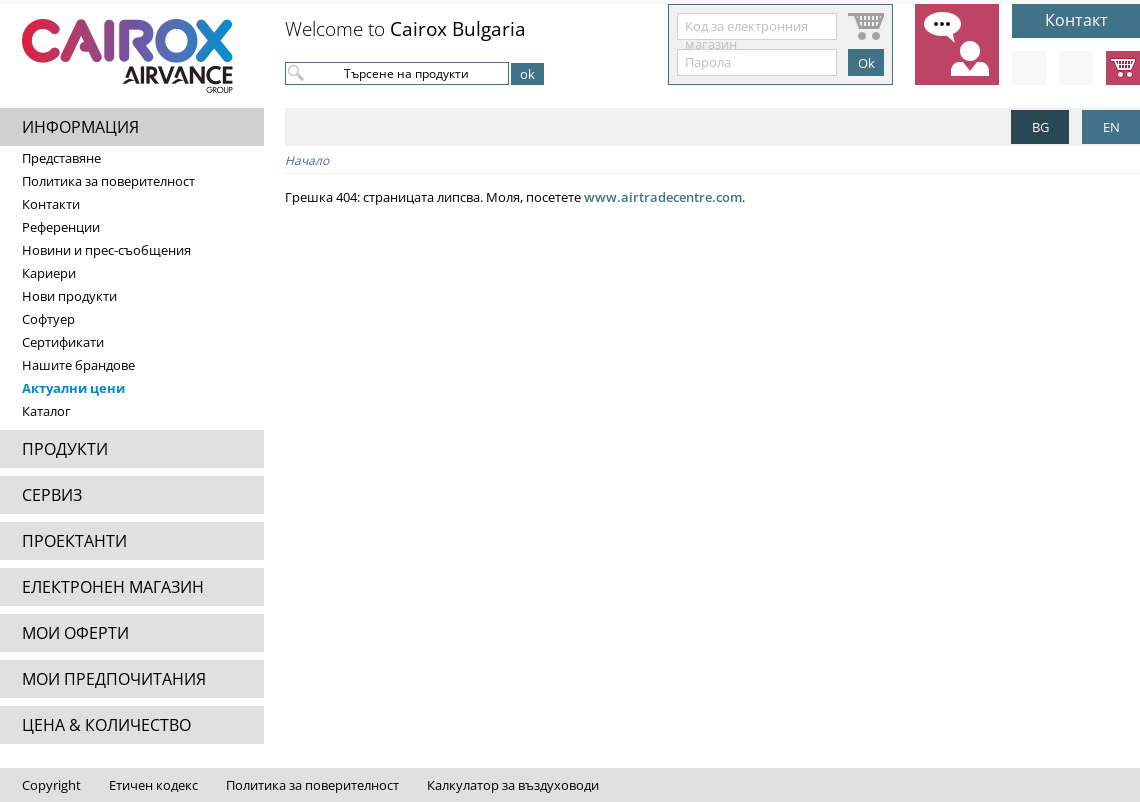 This screenshot has width=1140, height=802. Describe the element at coordinates (74, 541) in the screenshot. I see `ПРОЕКТАНТИ` at that location.